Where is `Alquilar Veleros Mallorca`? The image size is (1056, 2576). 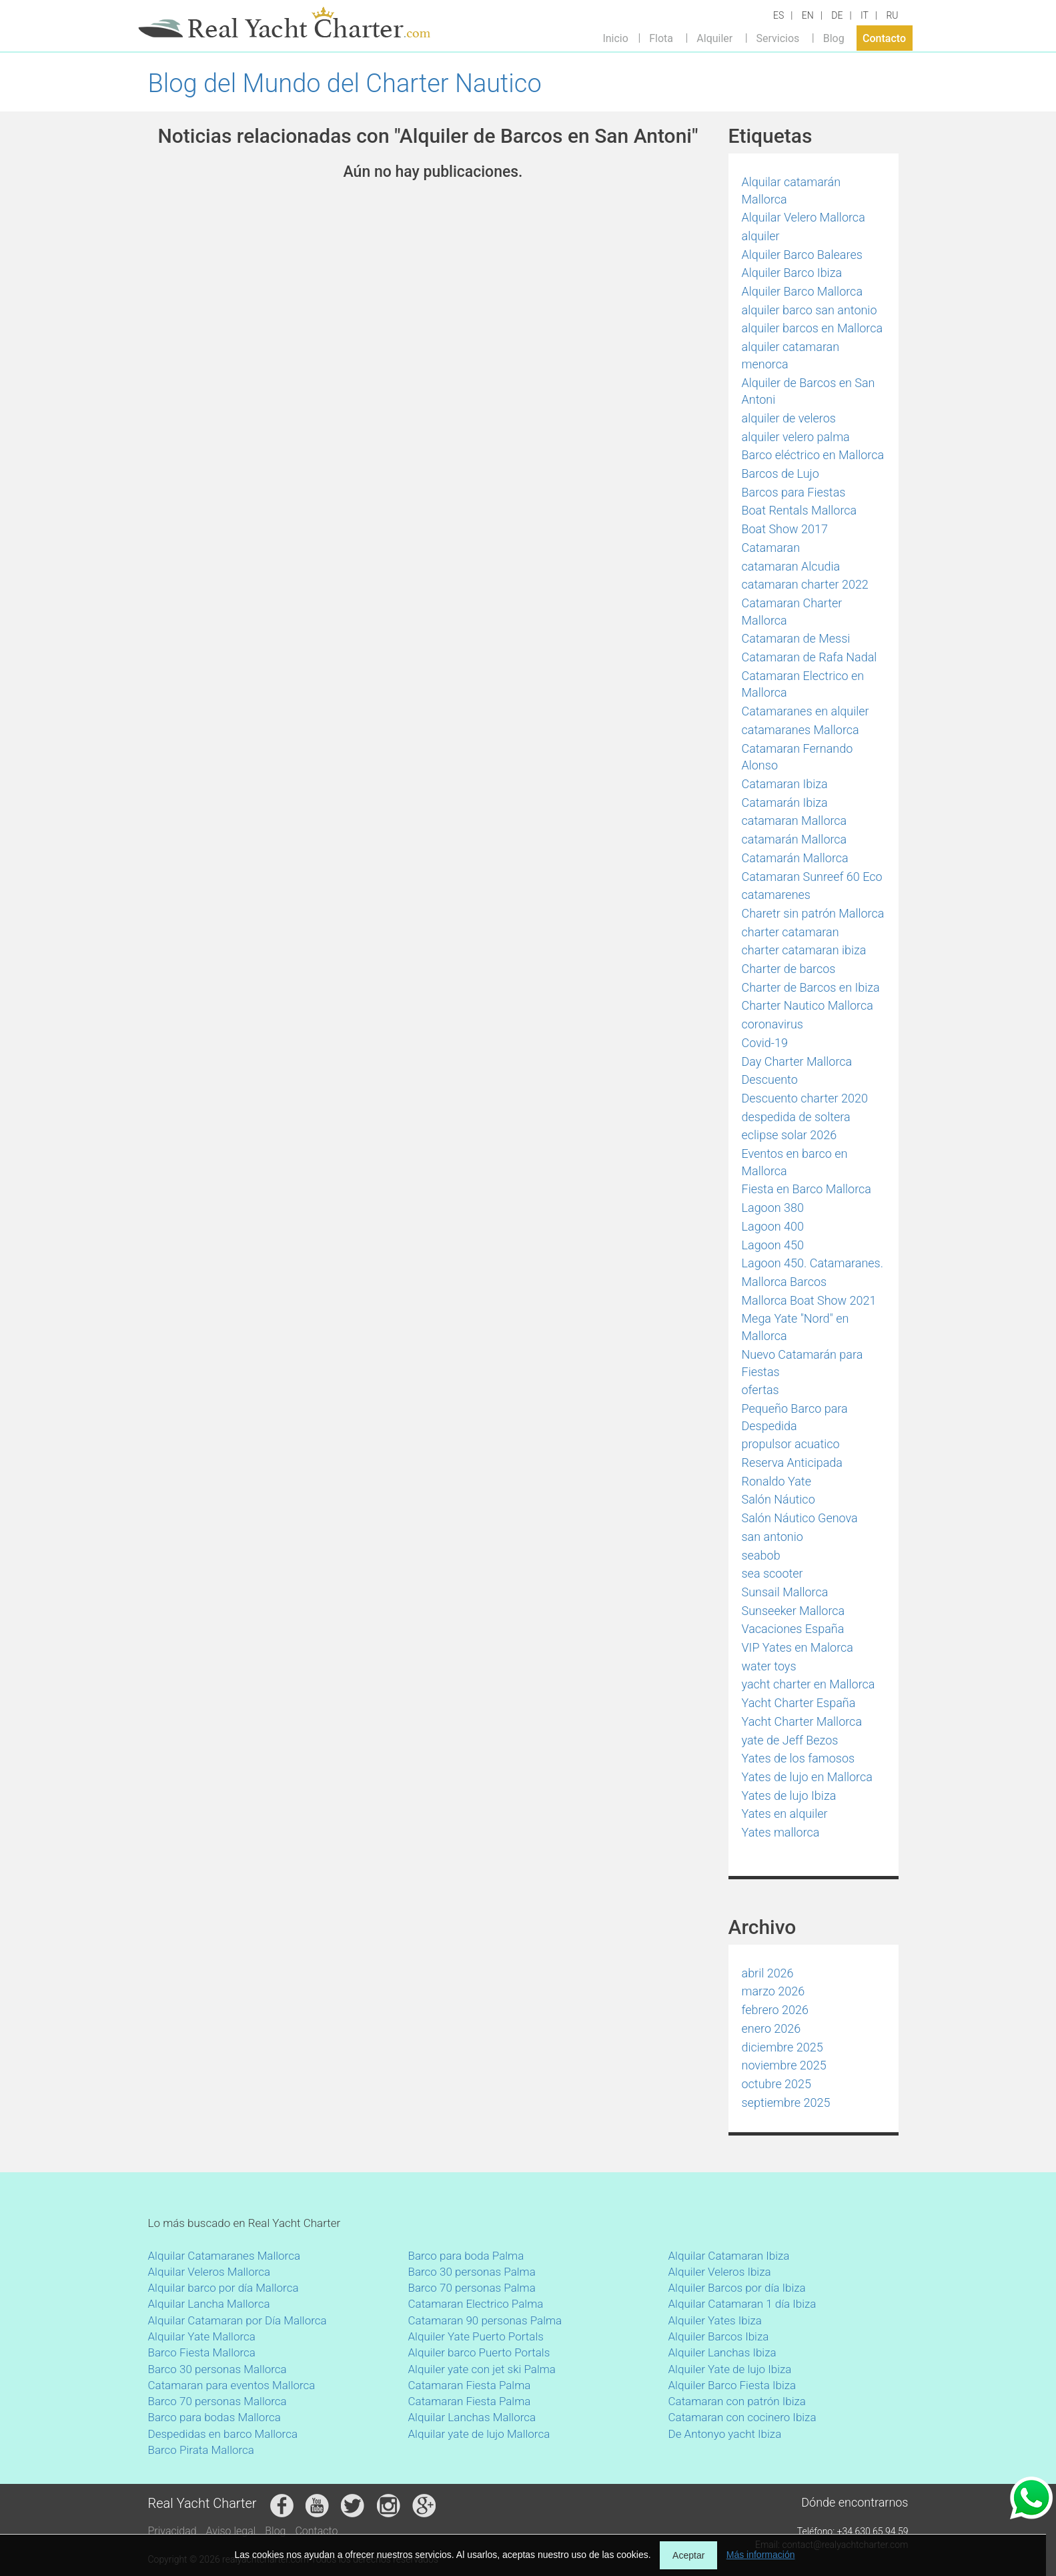 Alquilar Veleros Mallorca is located at coordinates (209, 2271).